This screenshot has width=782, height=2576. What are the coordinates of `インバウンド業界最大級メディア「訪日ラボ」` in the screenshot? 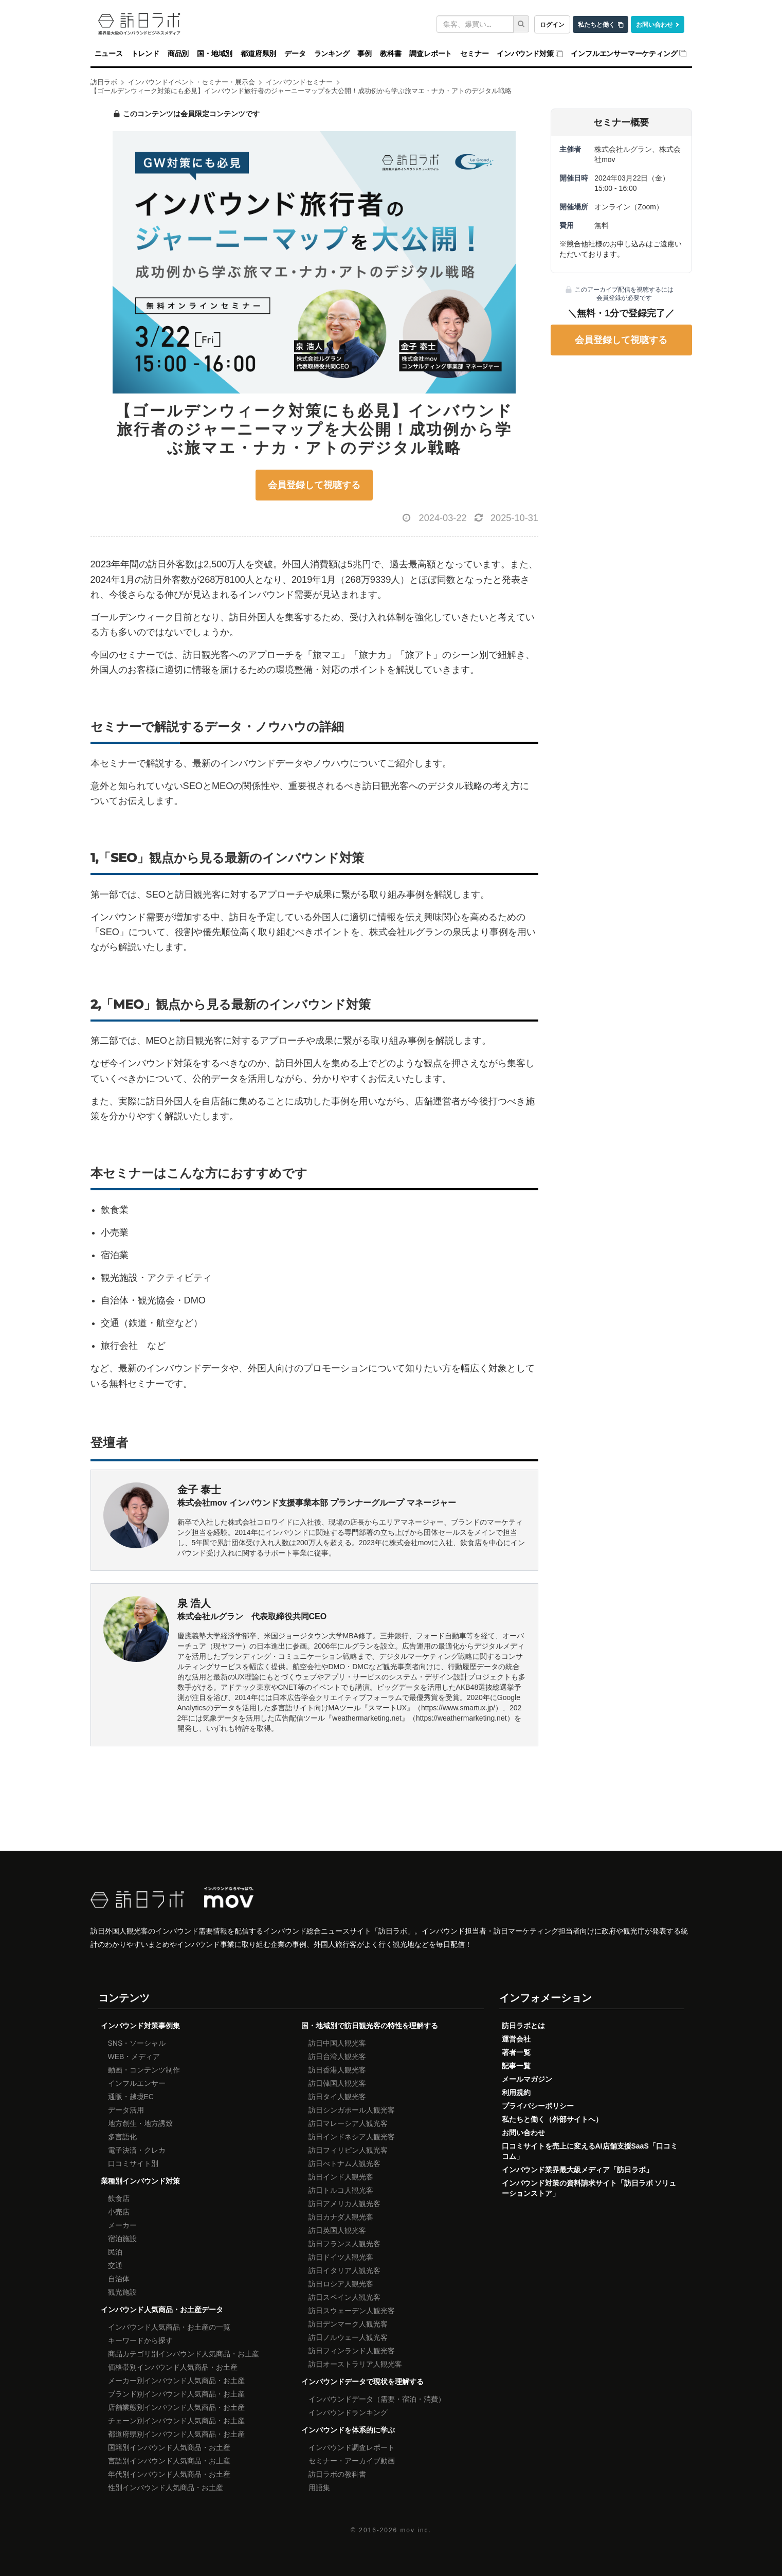 It's located at (577, 2170).